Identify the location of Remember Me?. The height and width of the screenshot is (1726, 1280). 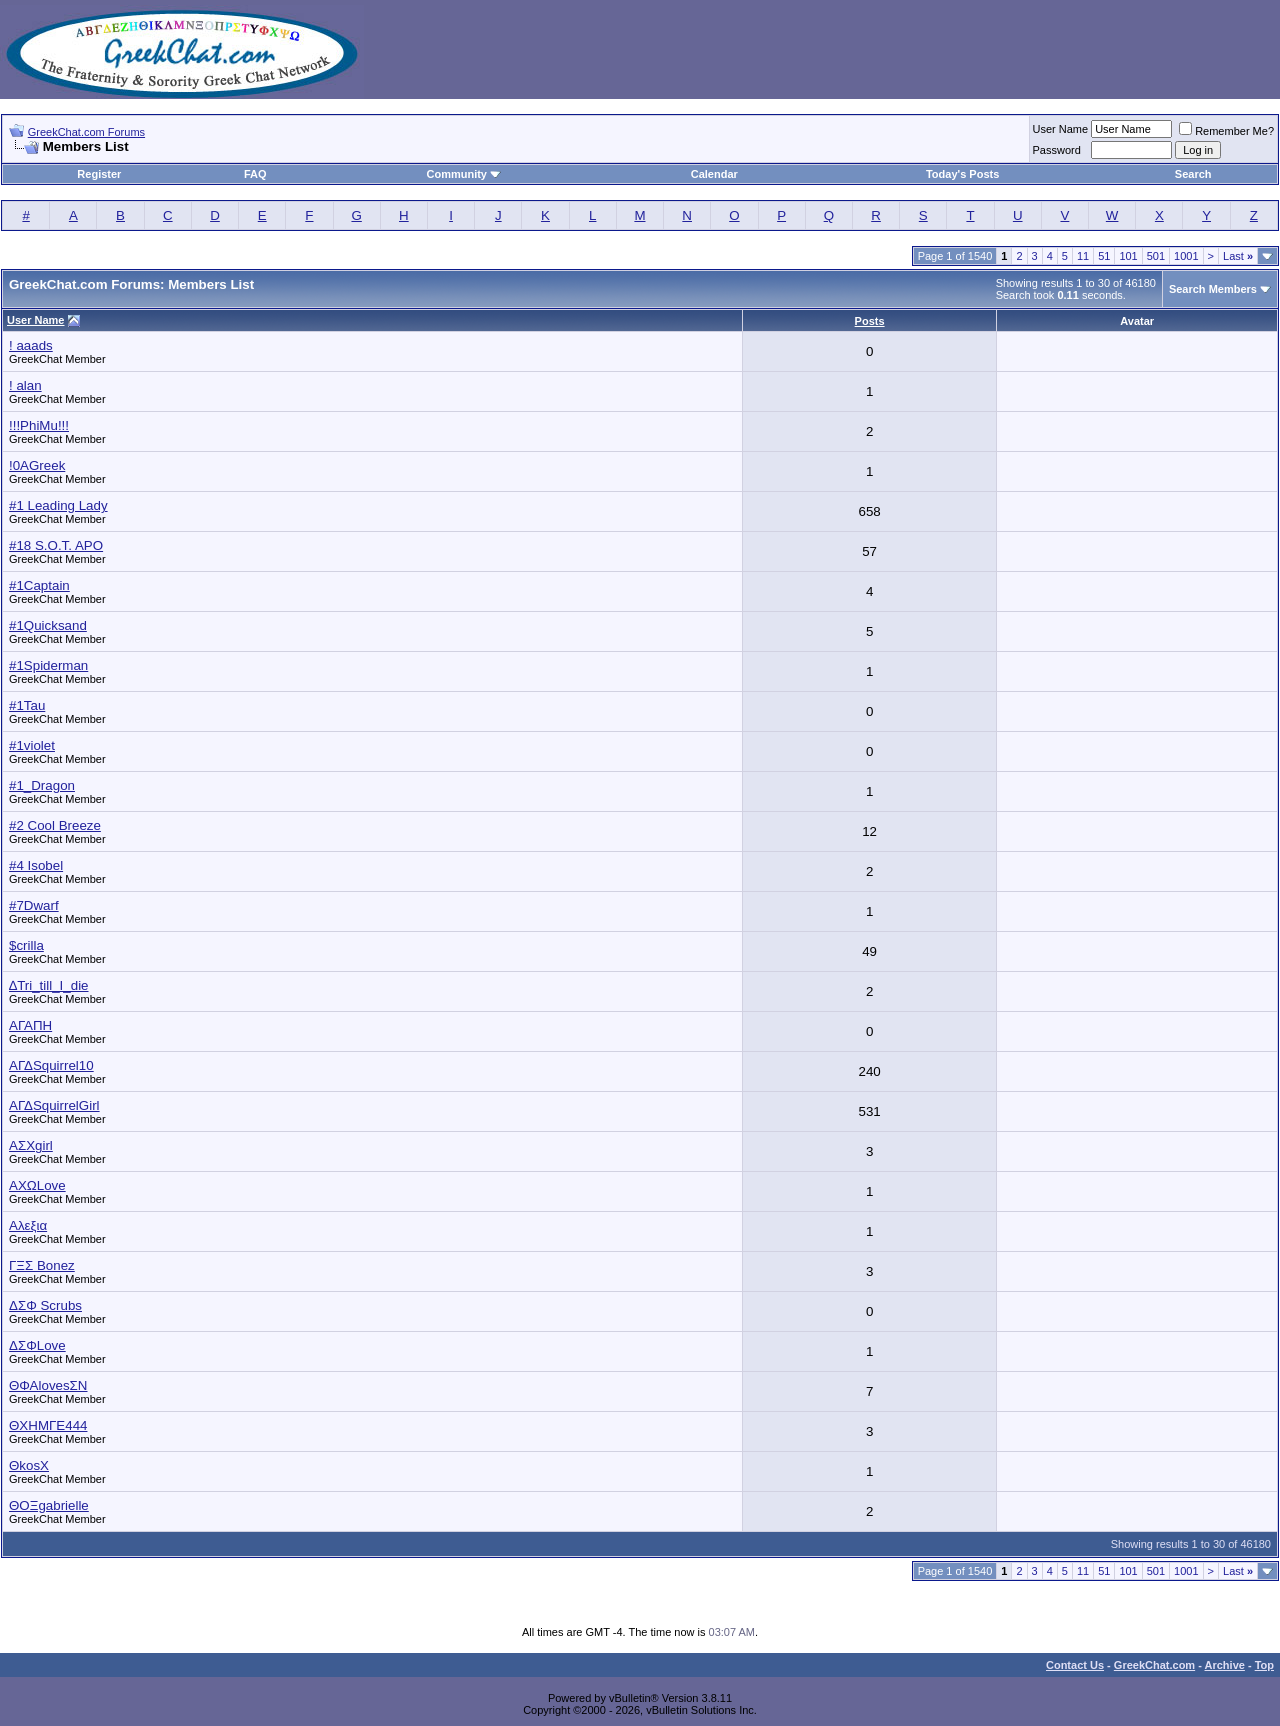
(1226, 131).